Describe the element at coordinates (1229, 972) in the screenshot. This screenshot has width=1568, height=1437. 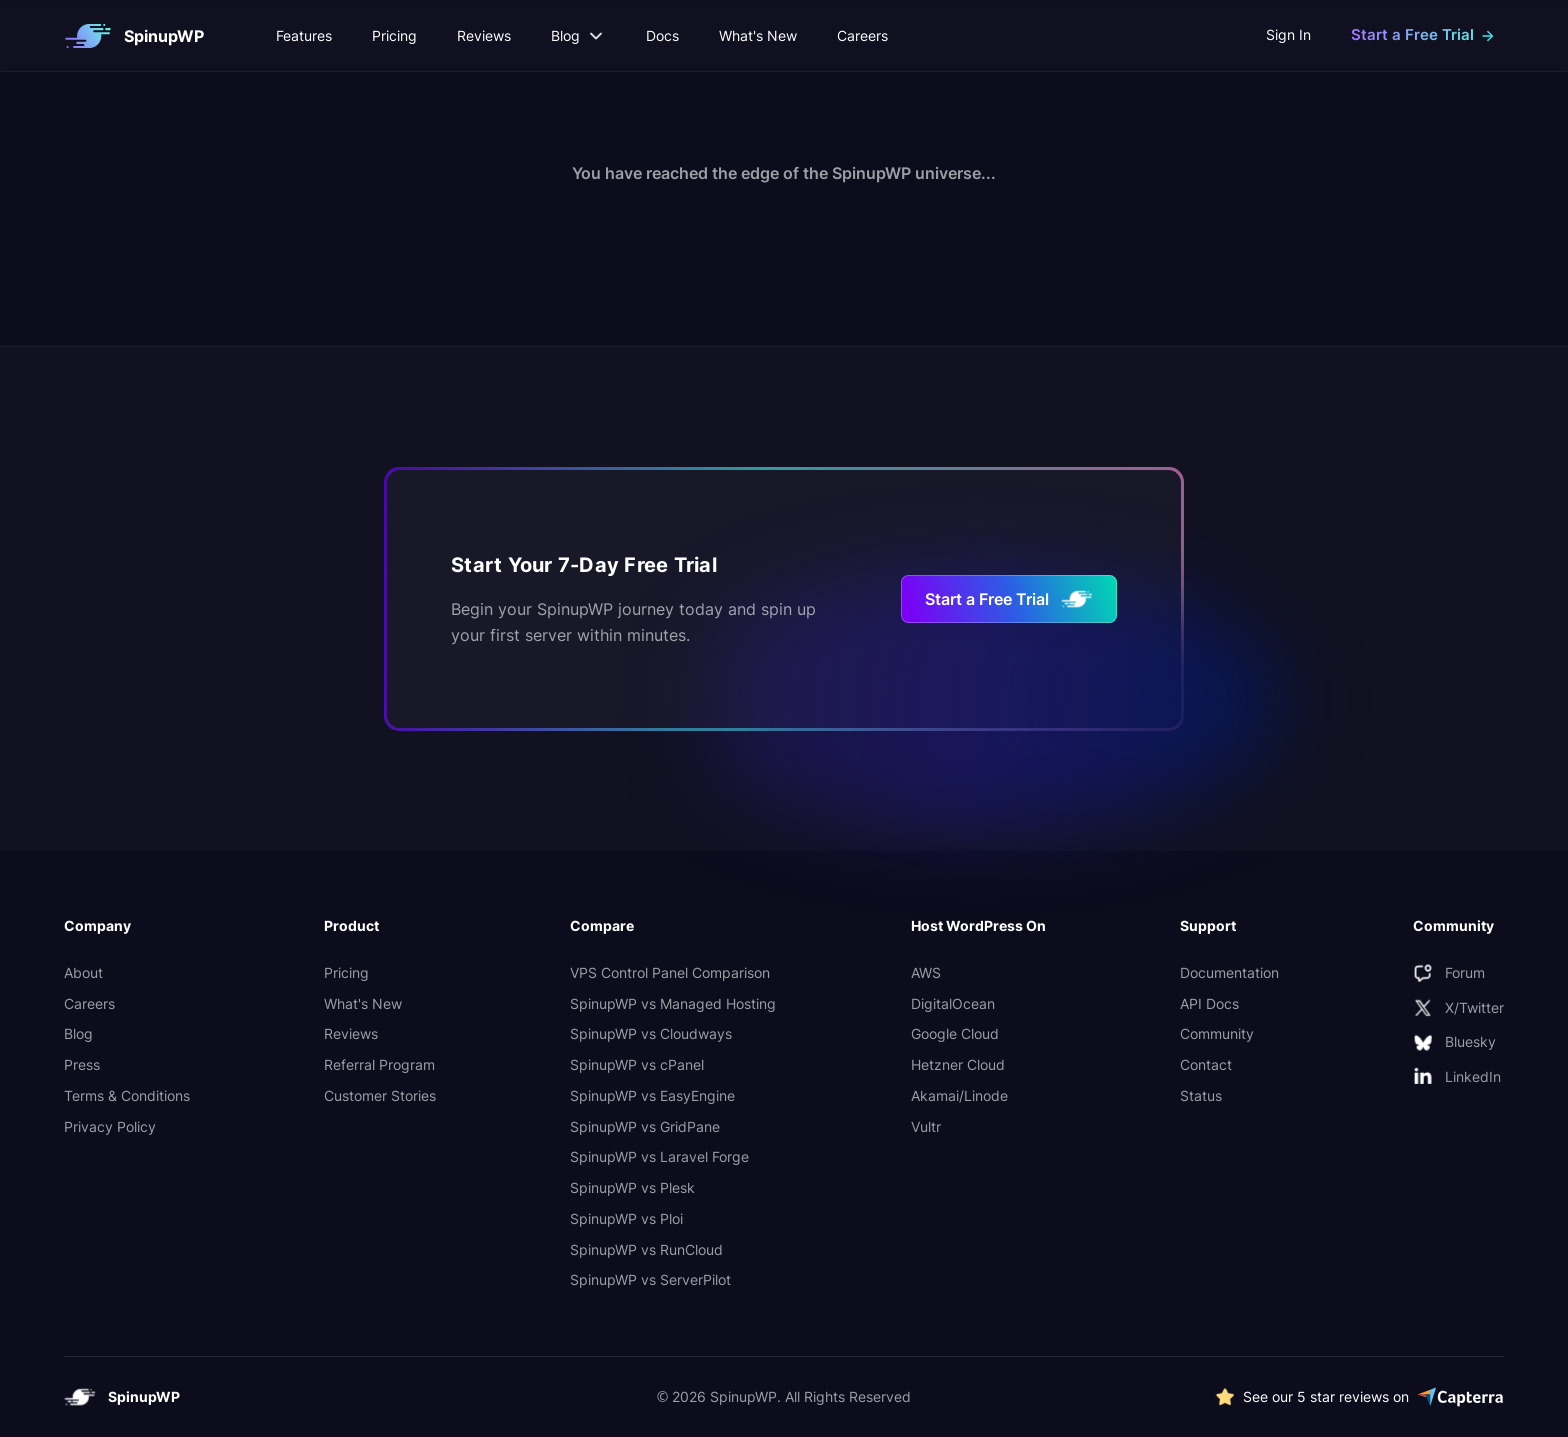
I see `Documentation` at that location.